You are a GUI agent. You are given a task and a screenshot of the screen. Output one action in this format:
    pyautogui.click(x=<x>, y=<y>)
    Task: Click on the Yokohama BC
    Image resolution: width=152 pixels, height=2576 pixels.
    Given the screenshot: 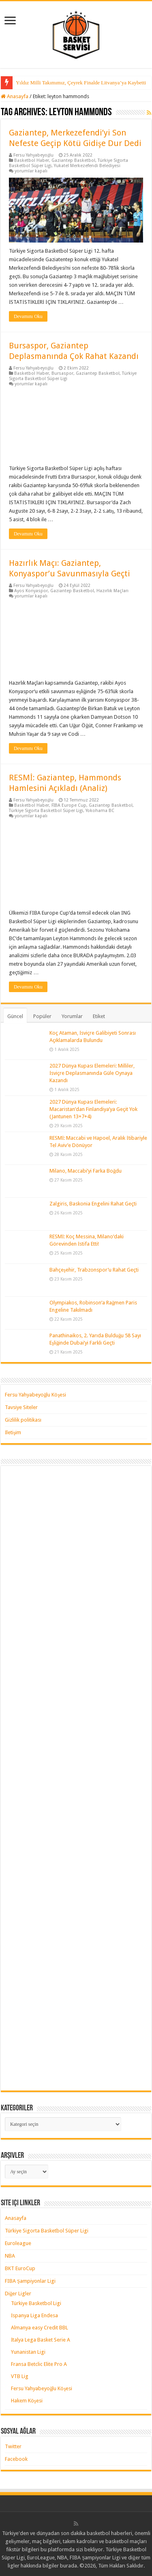 What is the action you would take?
    pyautogui.click(x=100, y=810)
    